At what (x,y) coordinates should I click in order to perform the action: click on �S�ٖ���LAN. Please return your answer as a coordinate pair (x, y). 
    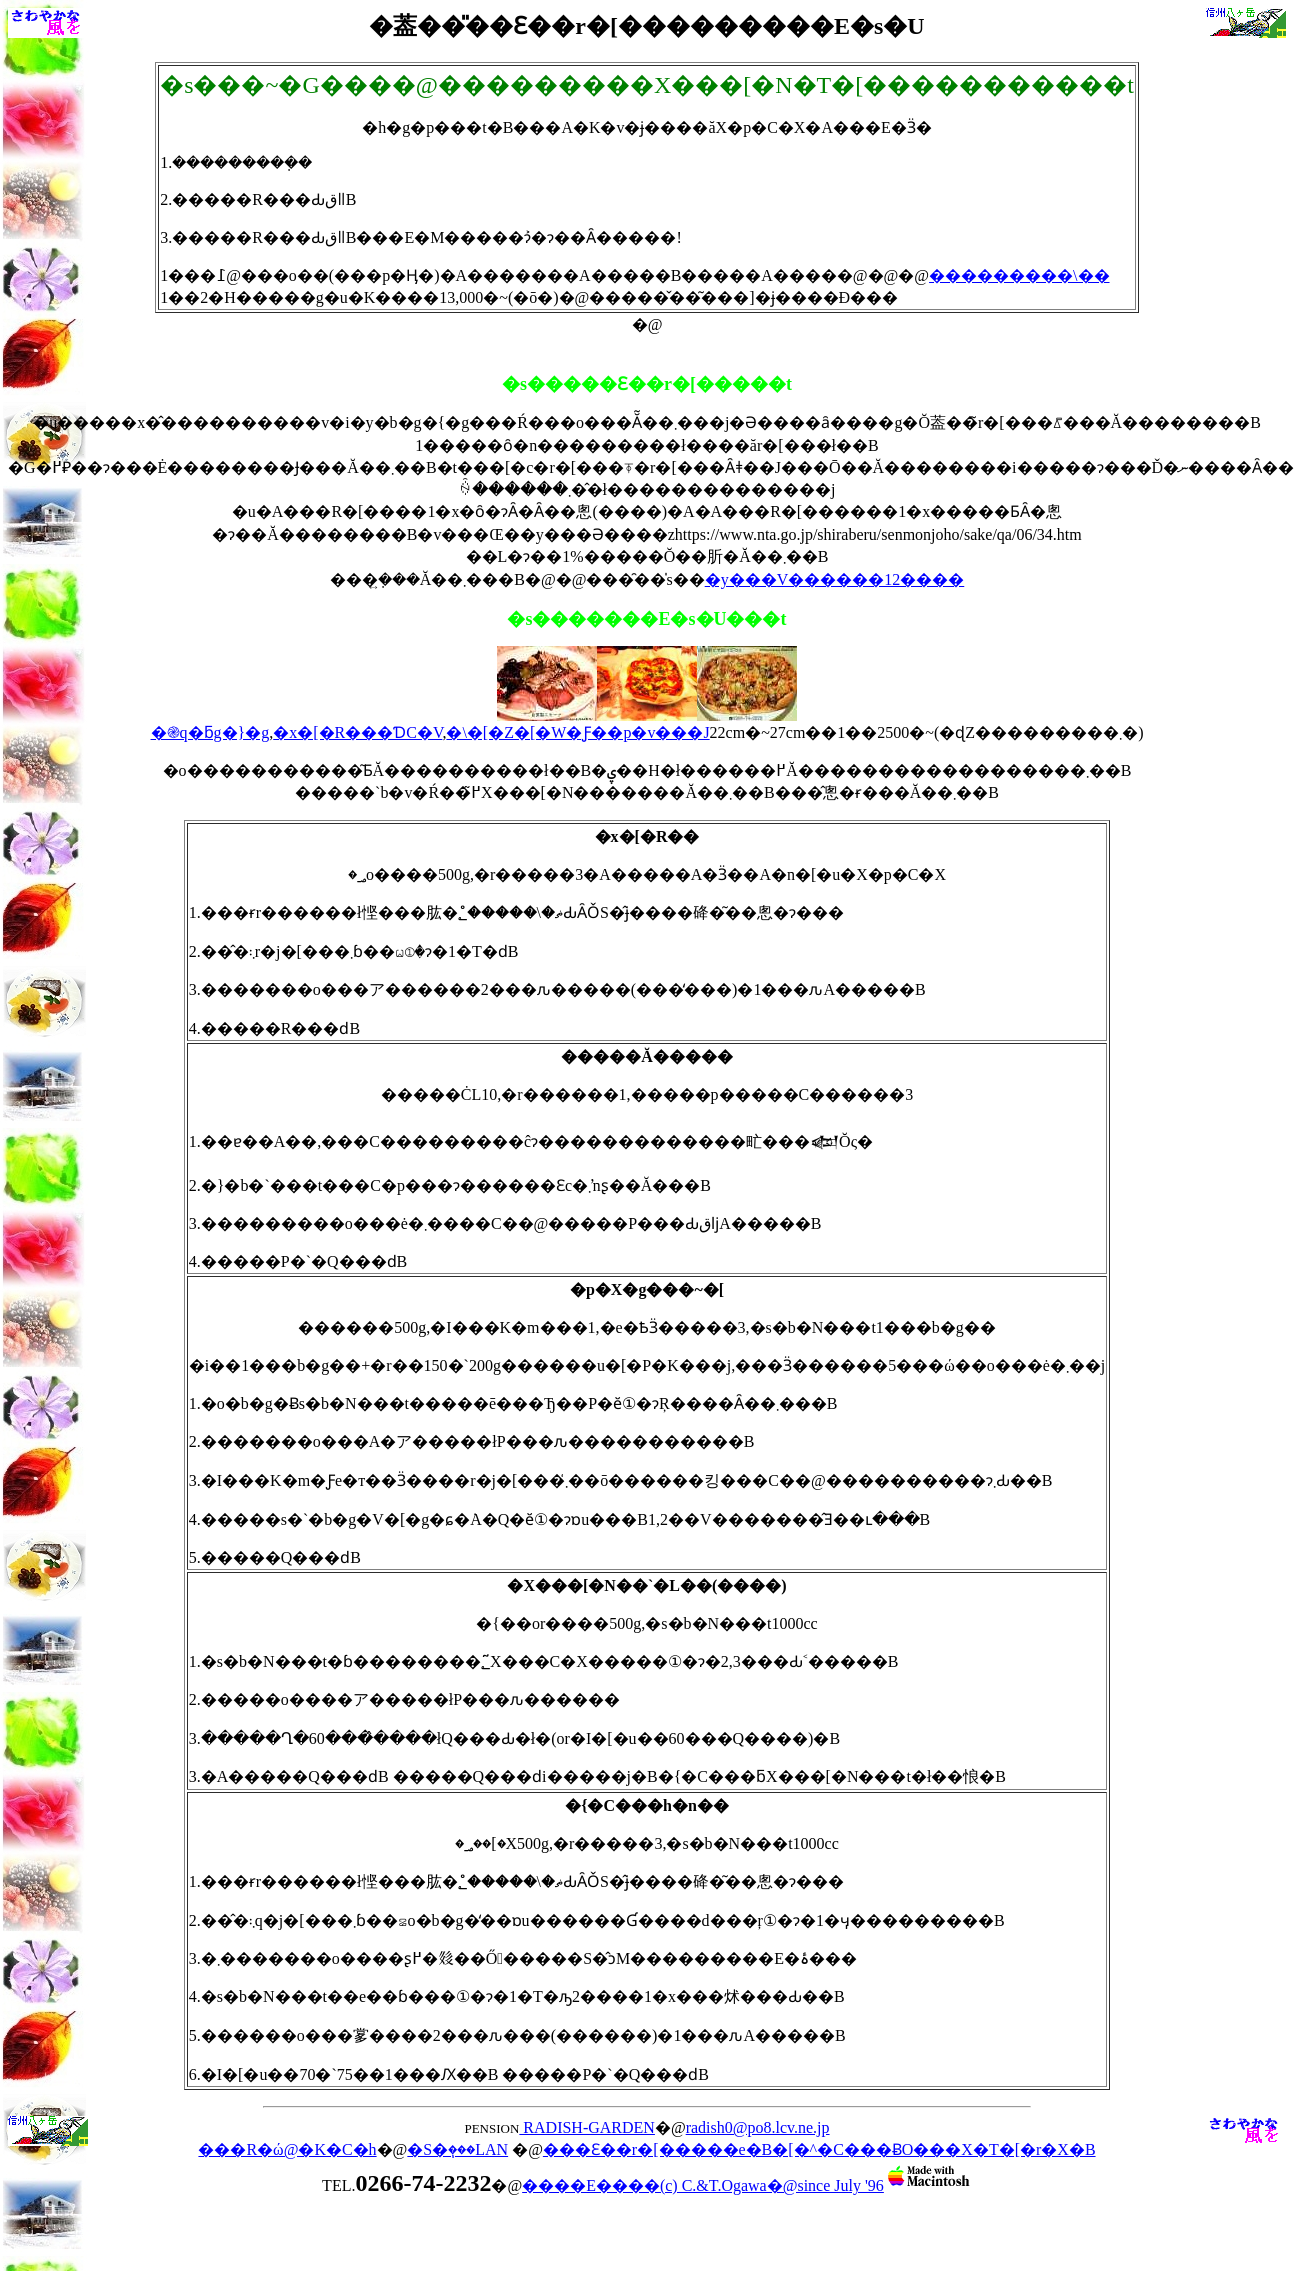
    Looking at the image, I should click on (457, 2149).